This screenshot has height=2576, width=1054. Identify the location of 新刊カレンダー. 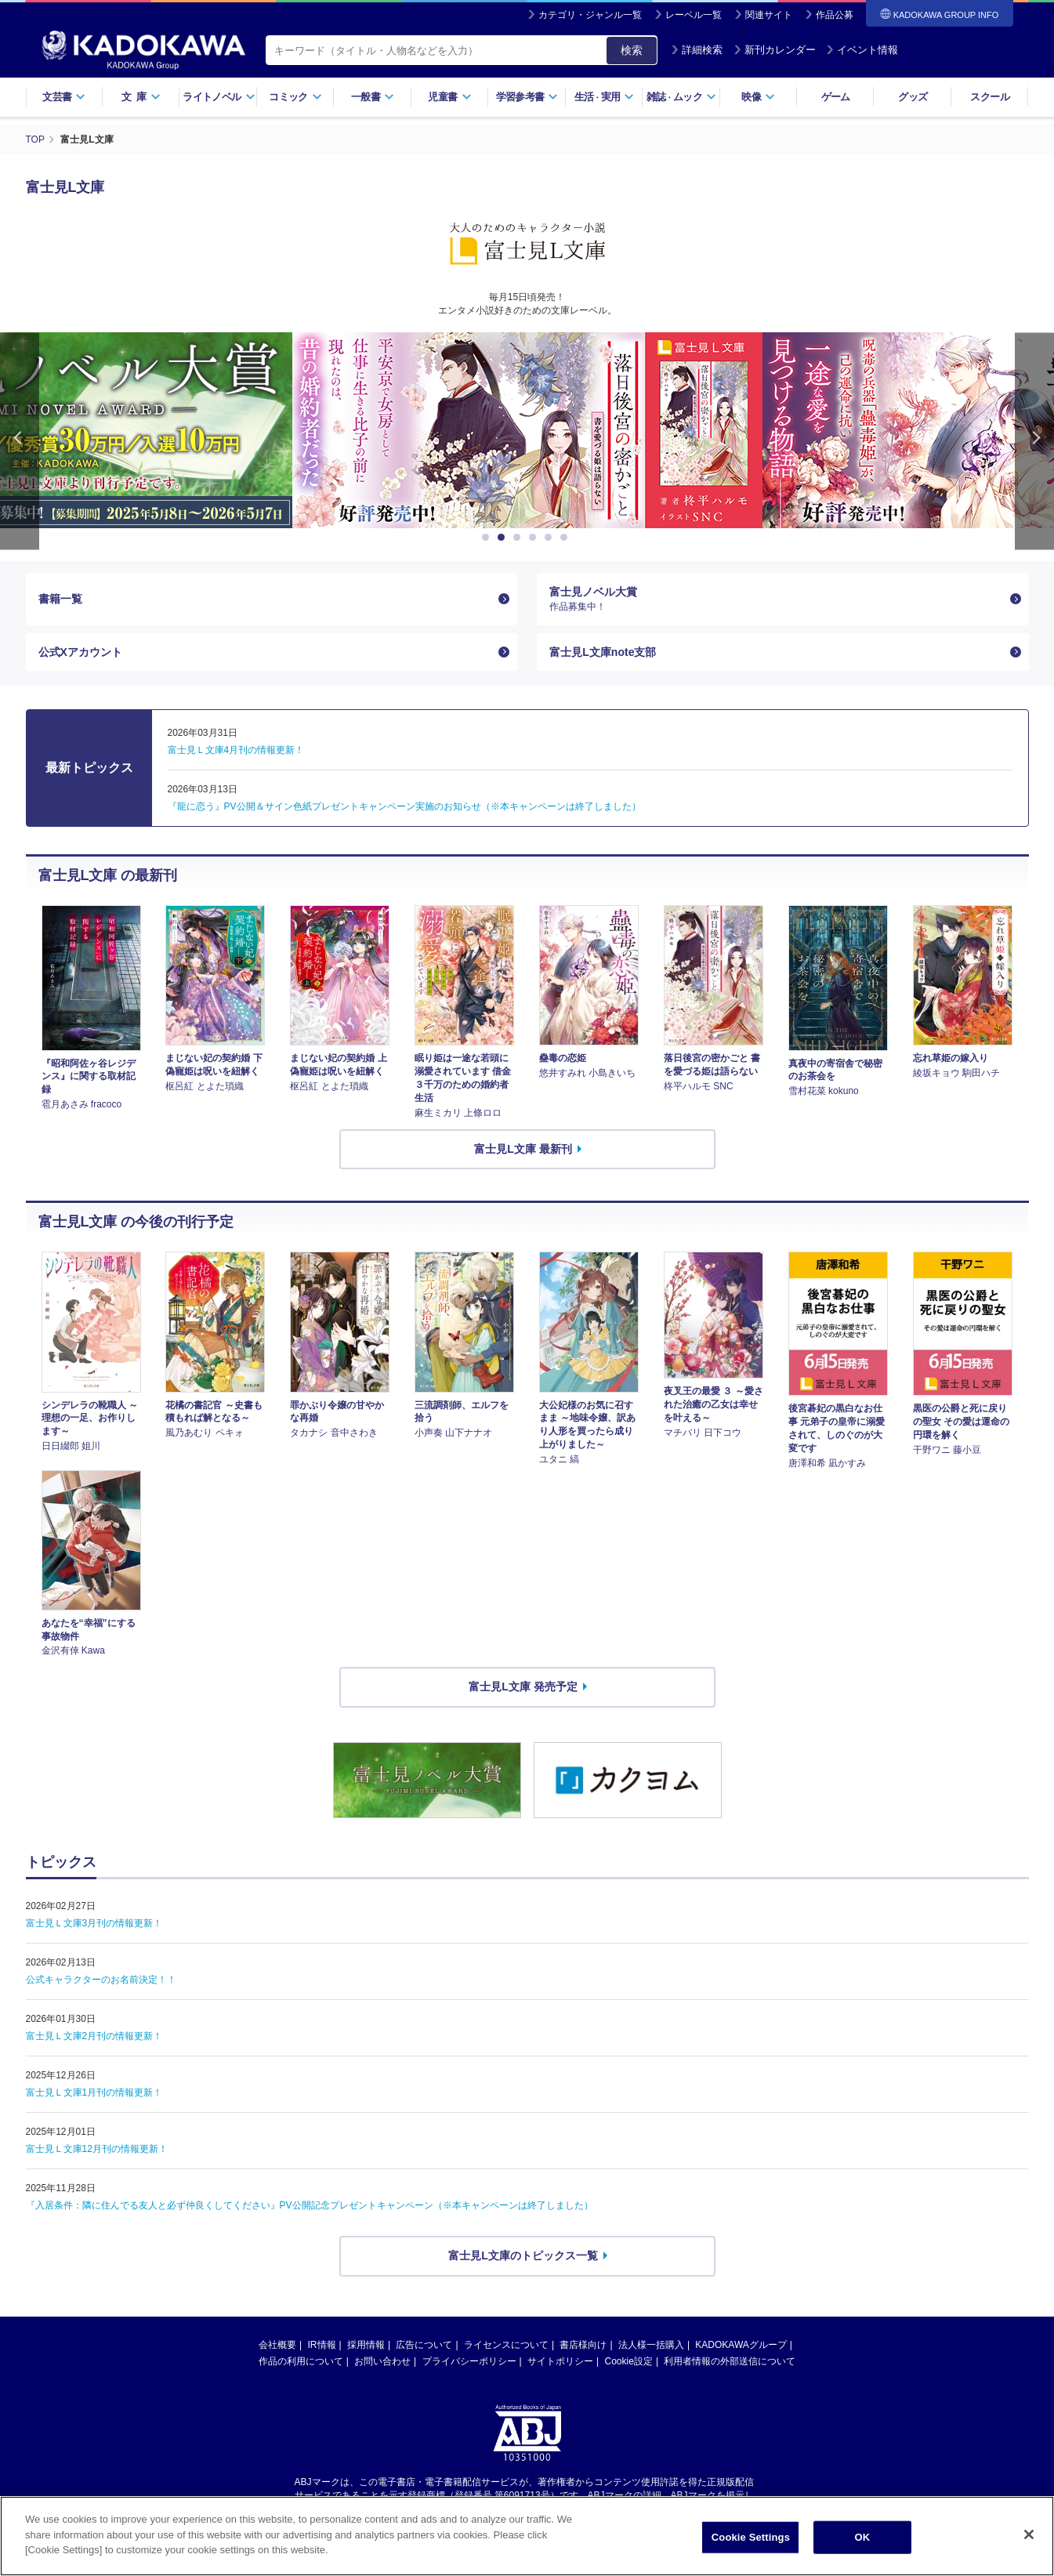
(774, 50).